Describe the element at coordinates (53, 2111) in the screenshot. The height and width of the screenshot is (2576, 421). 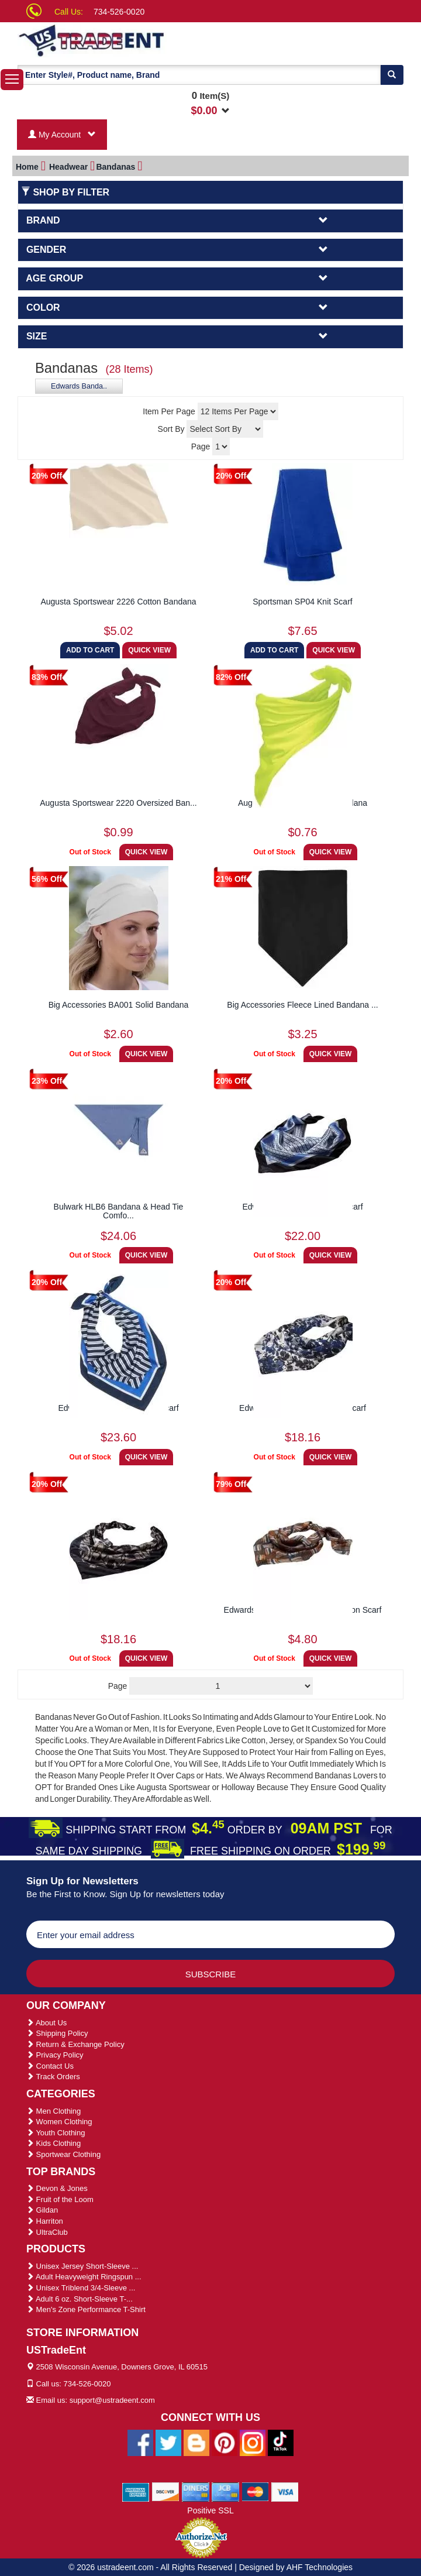
I see `Men Clothing` at that location.